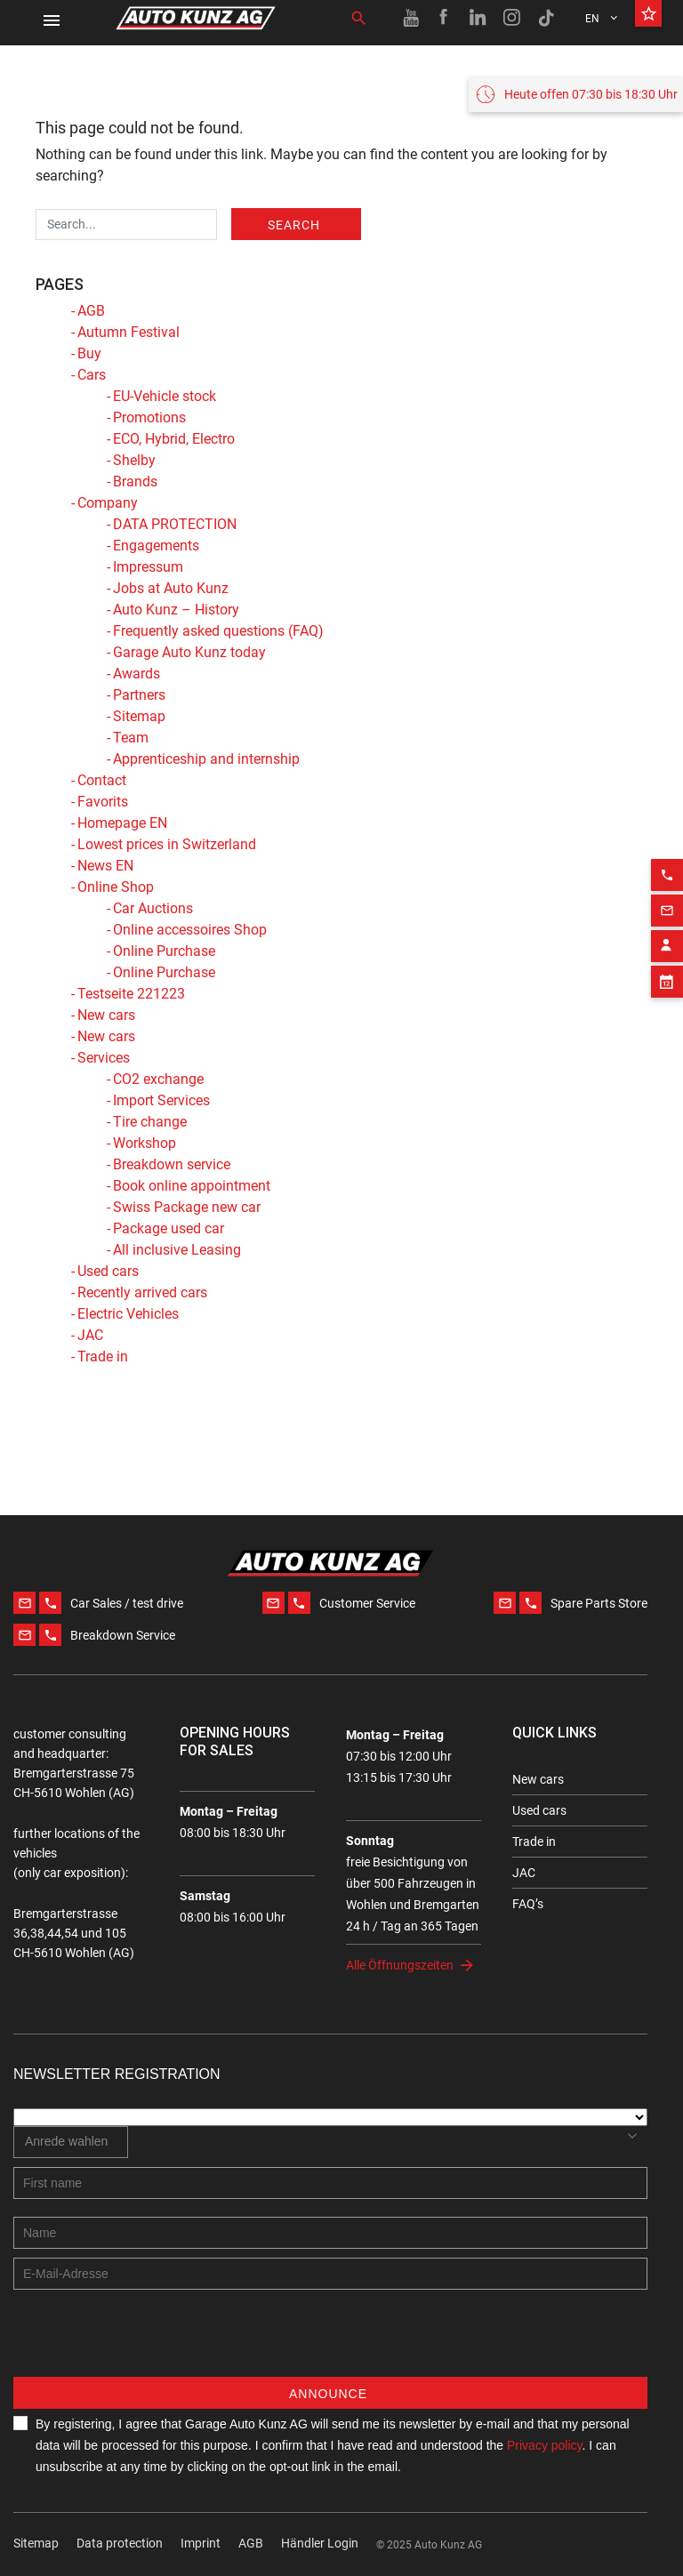 The width and height of the screenshot is (683, 2576). I want to click on Book online appointment, so click(191, 1185).